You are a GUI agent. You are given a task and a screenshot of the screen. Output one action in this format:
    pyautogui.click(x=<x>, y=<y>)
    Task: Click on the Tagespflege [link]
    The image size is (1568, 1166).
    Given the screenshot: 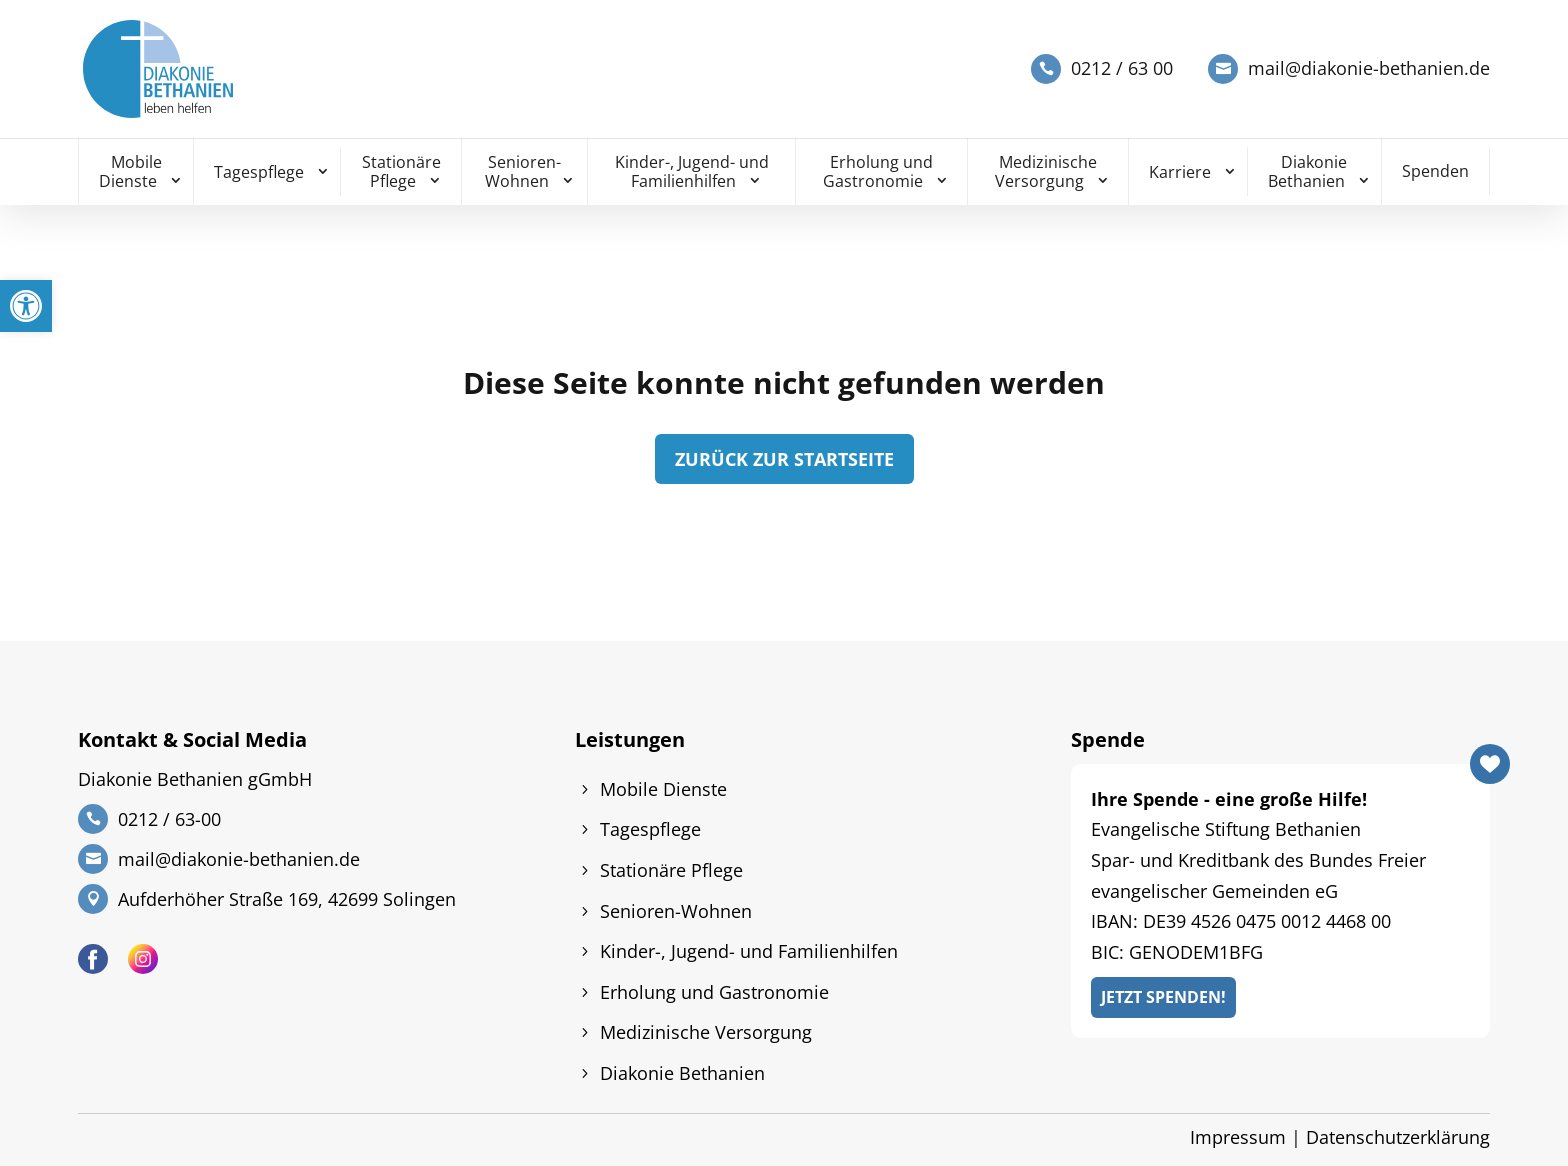 What is the action you would take?
    pyautogui.click(x=259, y=172)
    